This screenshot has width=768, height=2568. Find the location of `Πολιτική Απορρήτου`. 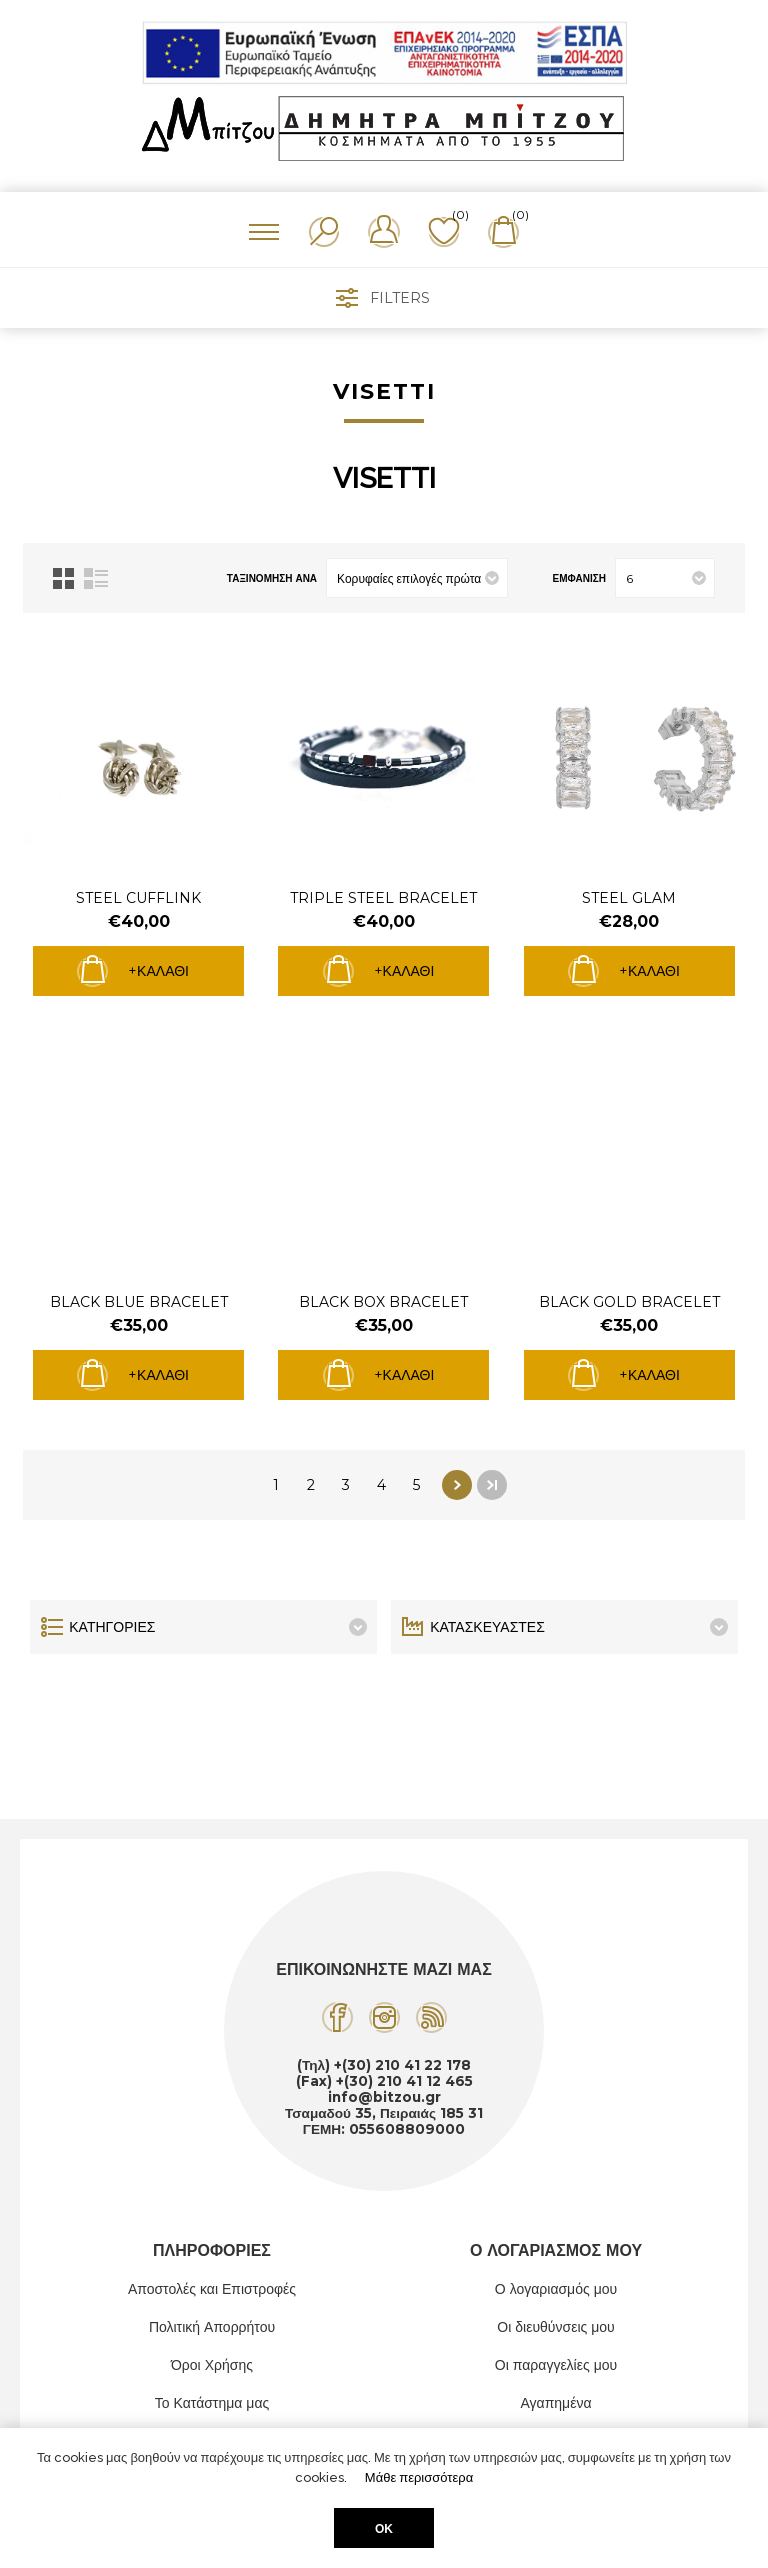

Πολιτική Απορρήτου is located at coordinates (212, 2327).